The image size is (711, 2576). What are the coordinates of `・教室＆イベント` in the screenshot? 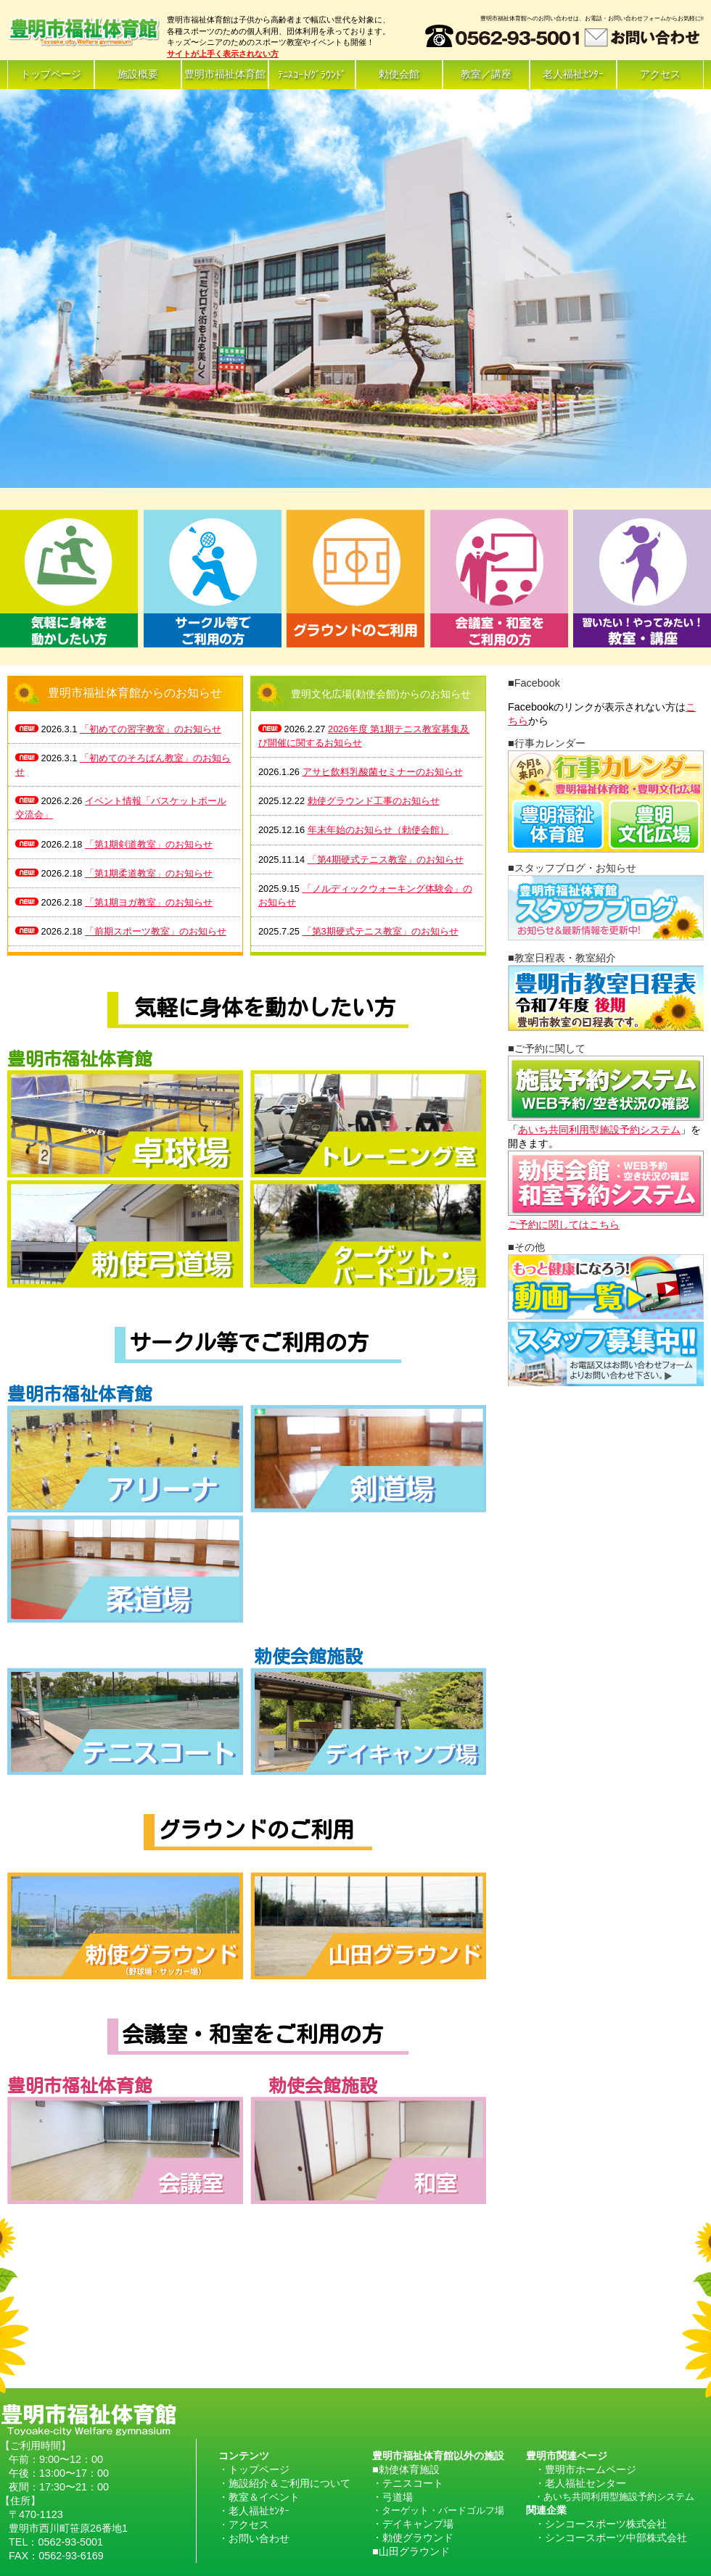 It's located at (259, 2497).